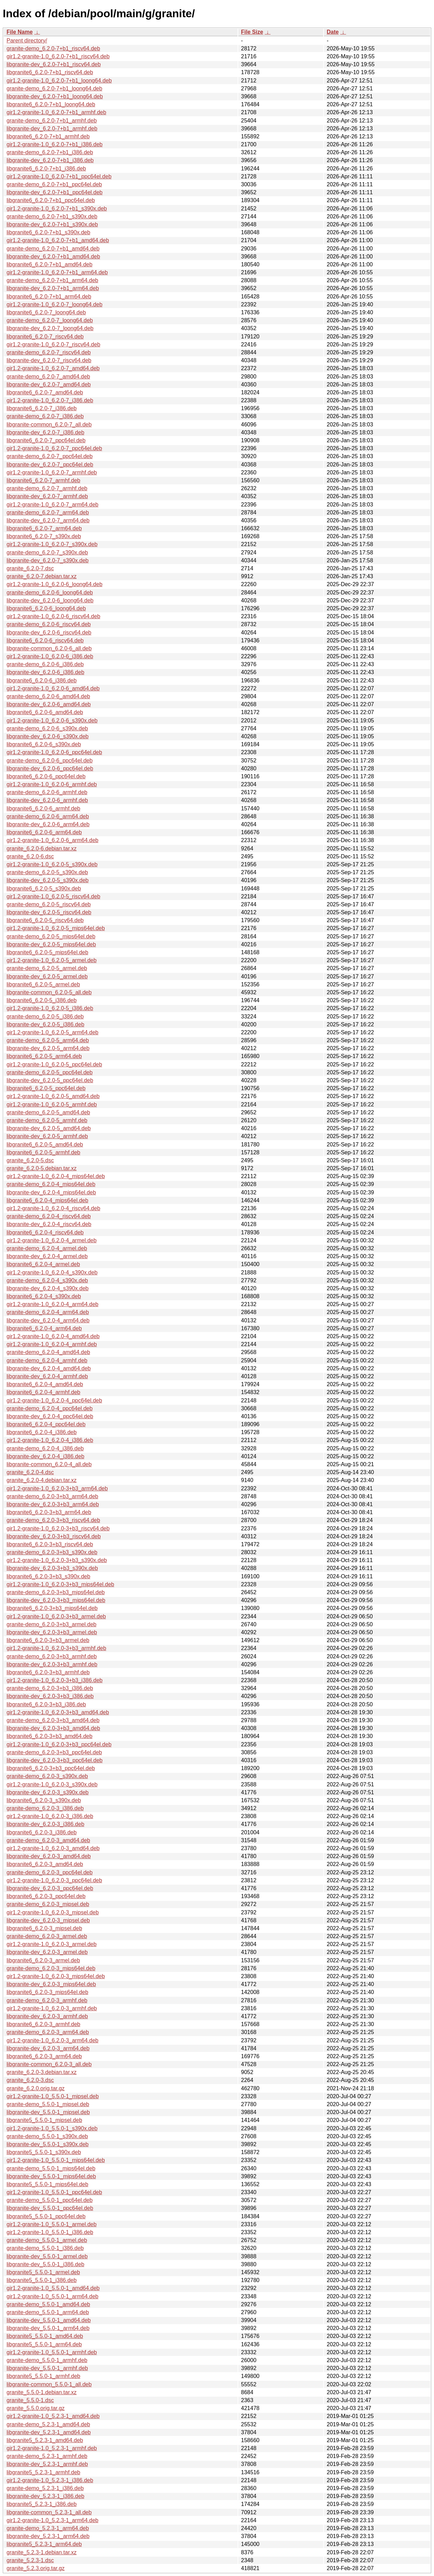  What do you see at coordinates (45, 640) in the screenshot?
I see `libgranite6_6.2.0-6_riscv64.deb` at bounding box center [45, 640].